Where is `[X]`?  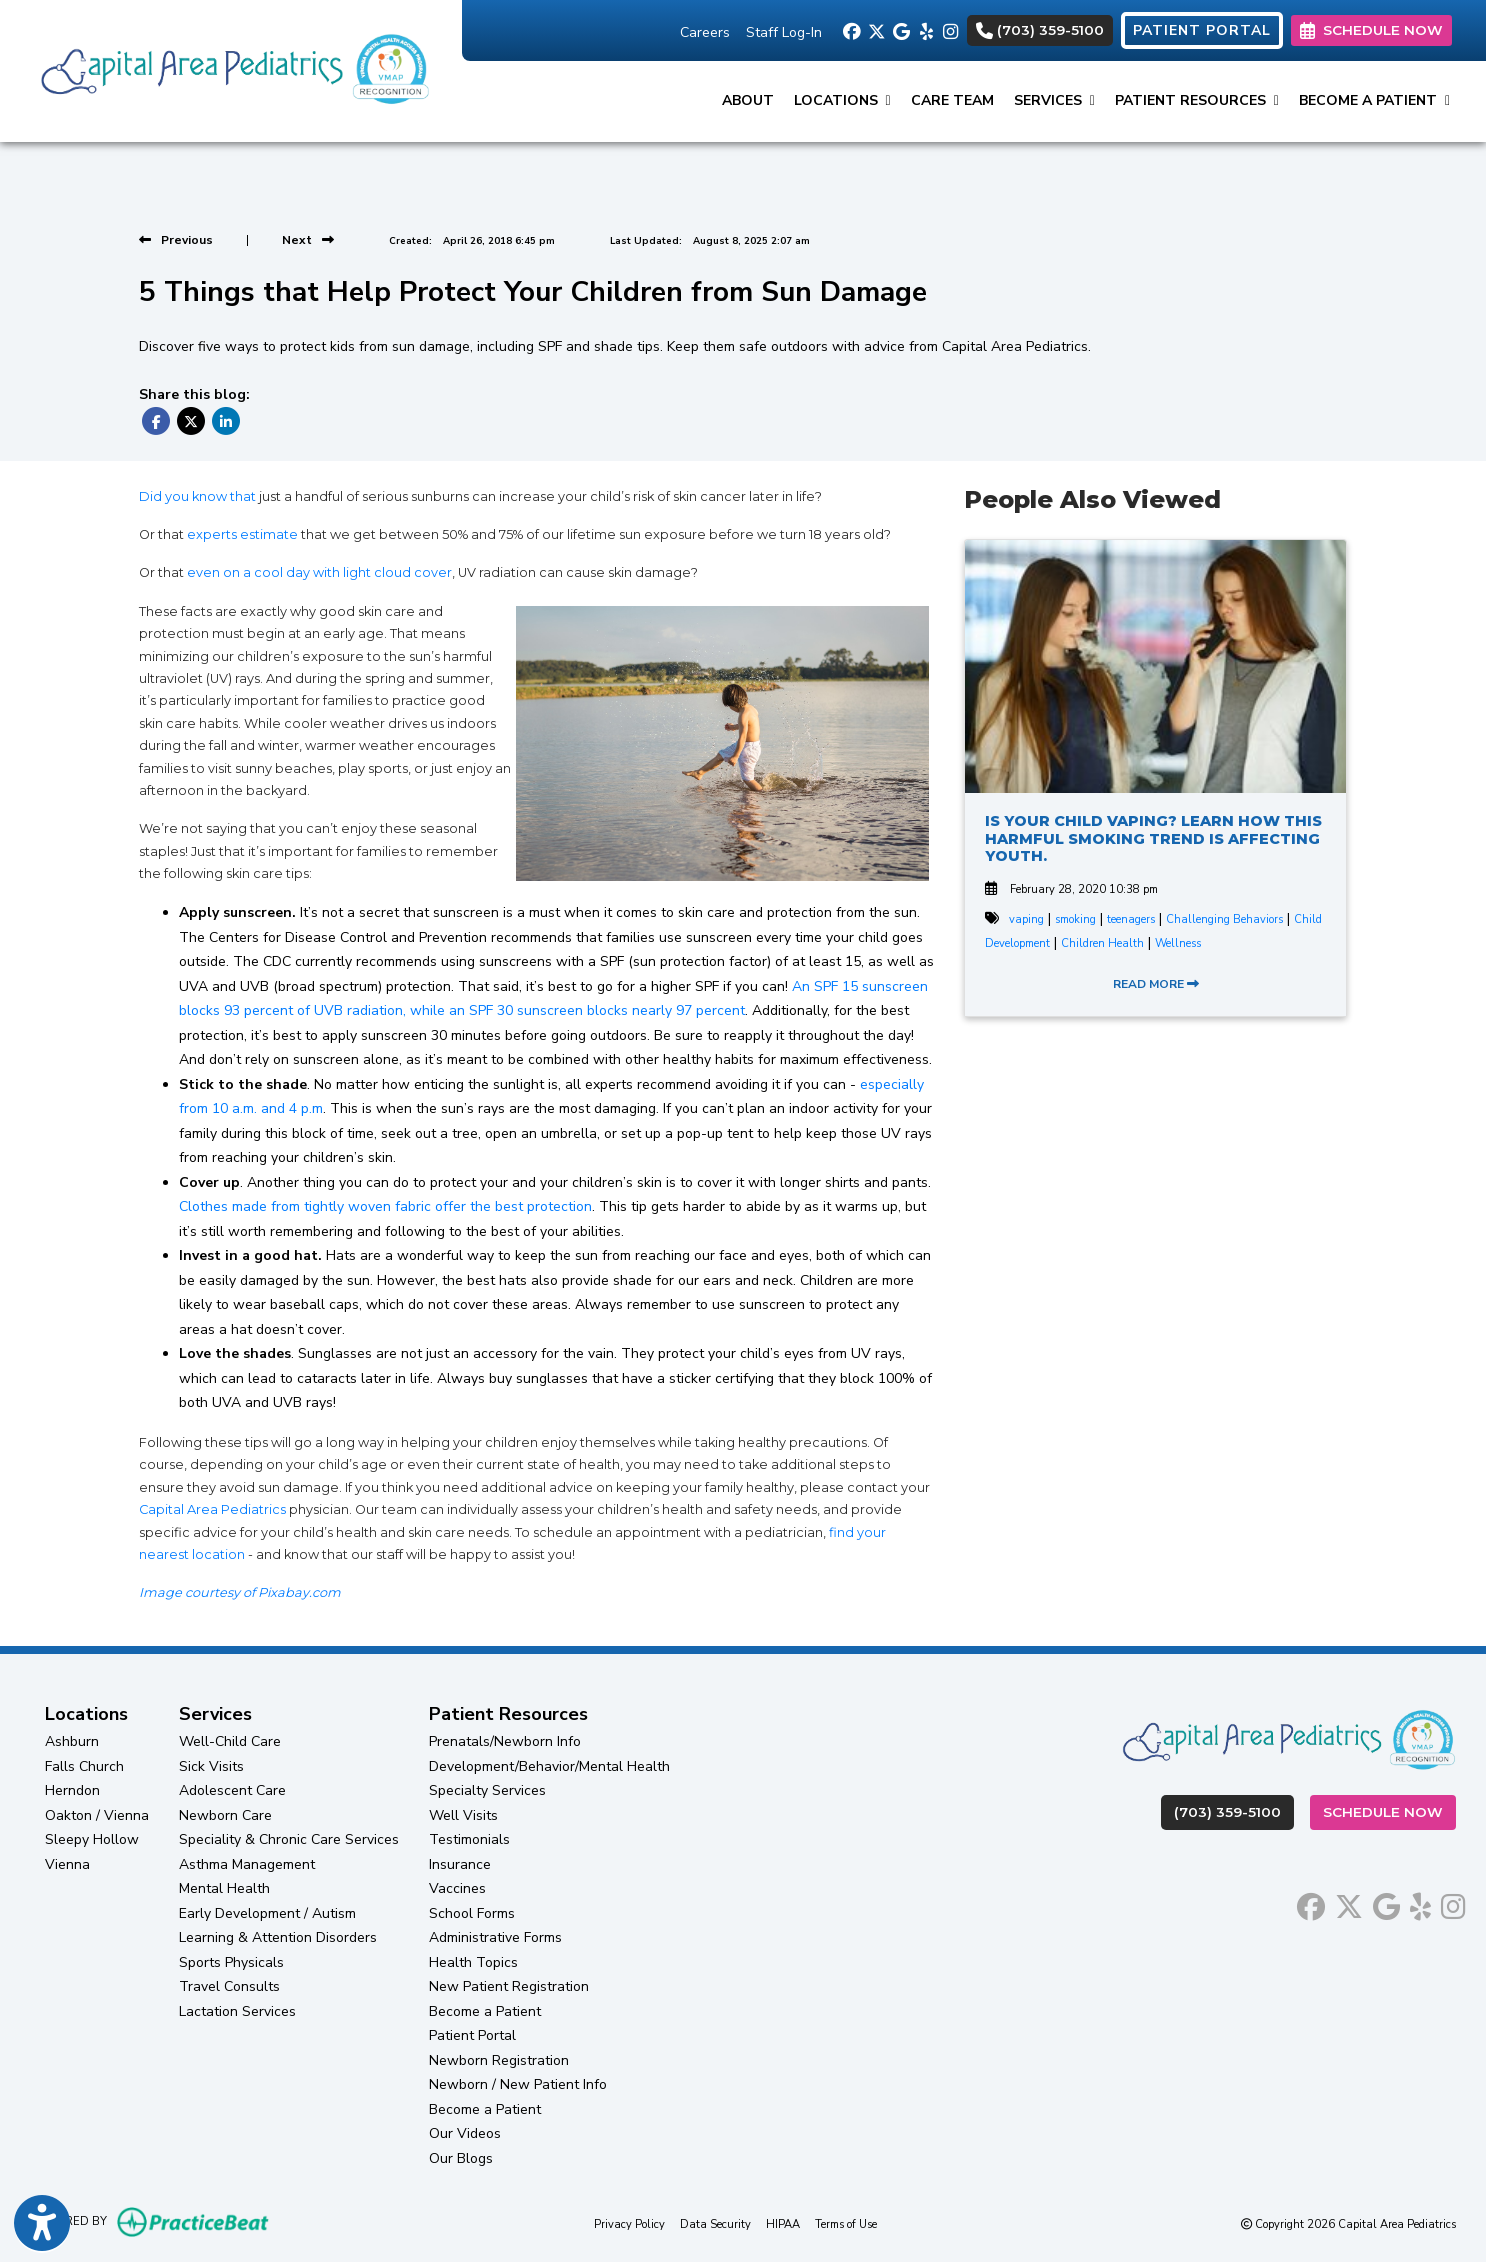
[X] is located at coordinates (875, 30).